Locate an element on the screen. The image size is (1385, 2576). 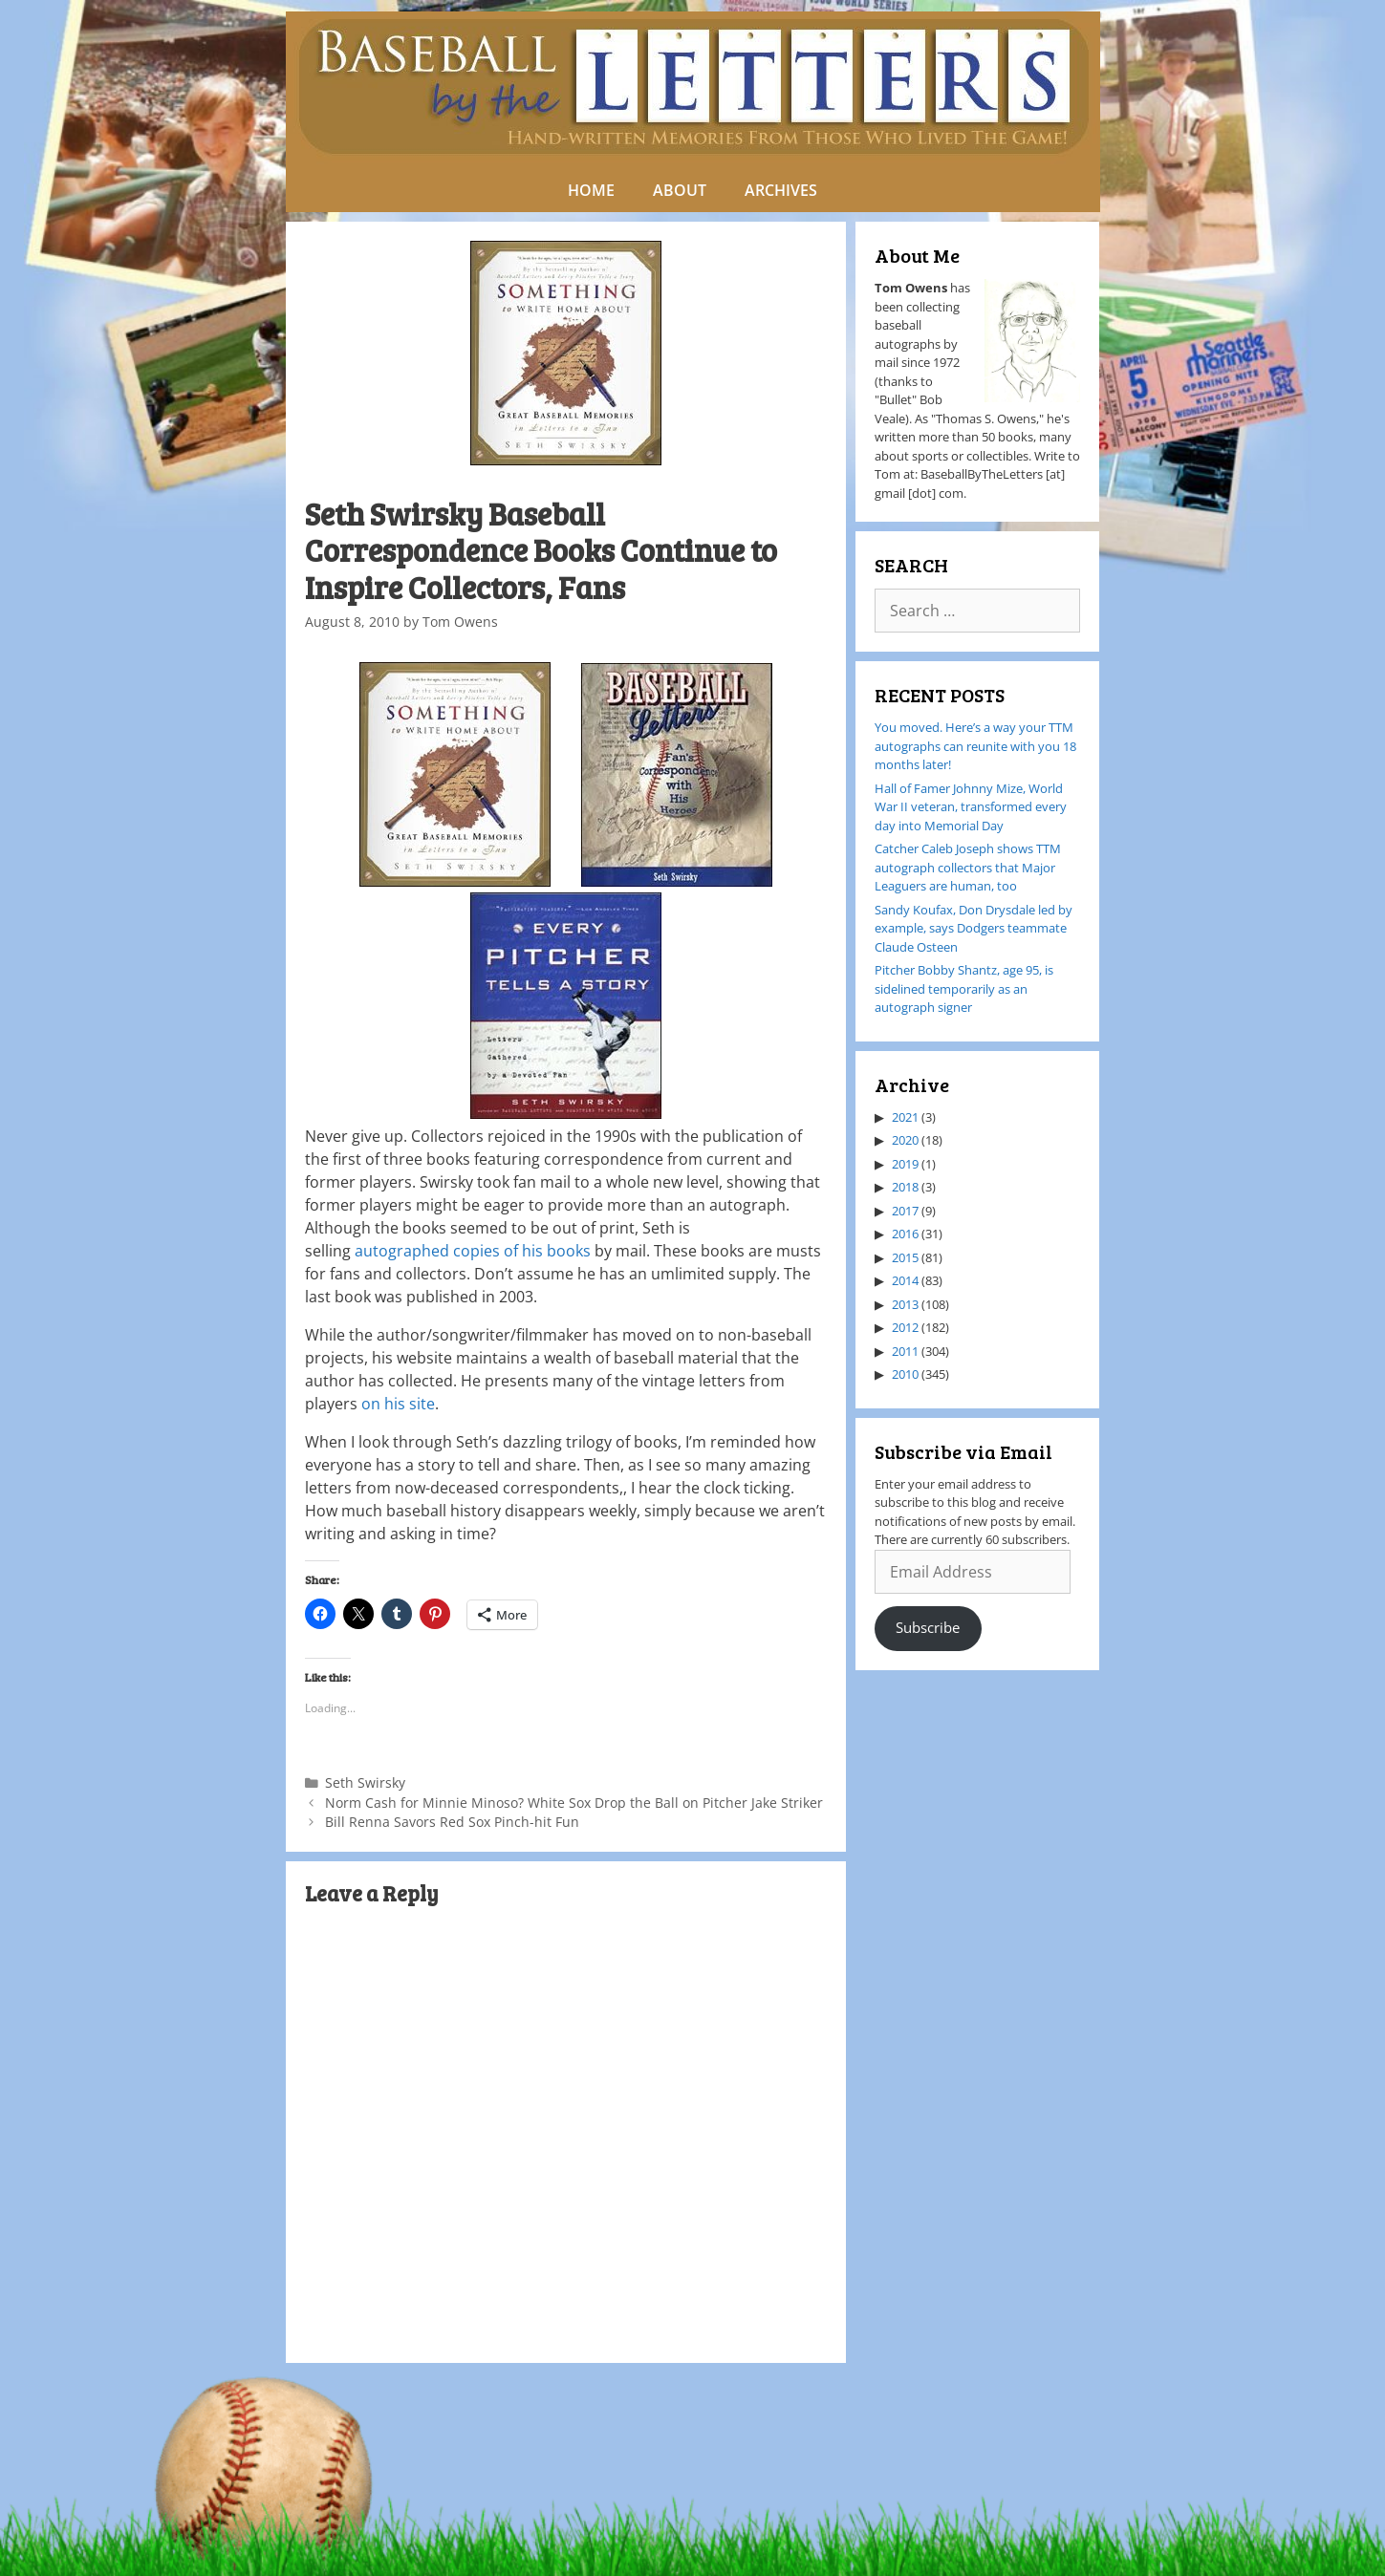
ABOUT is located at coordinates (679, 190).